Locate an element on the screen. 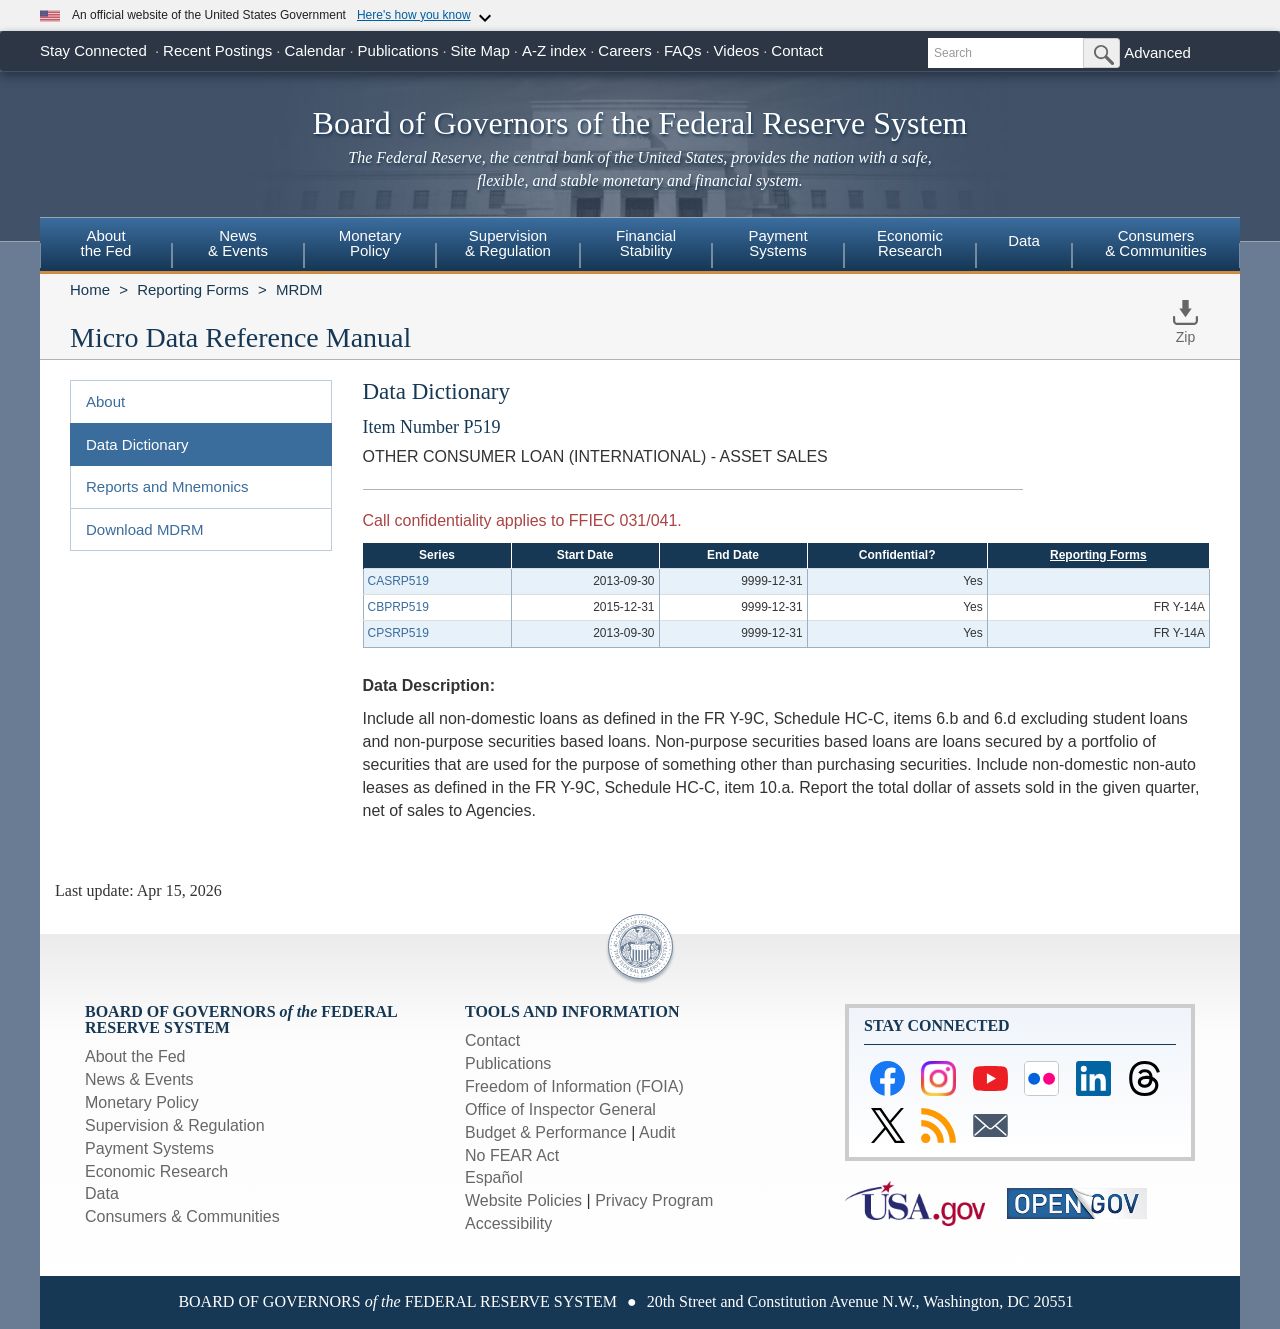  News & Events is located at coordinates (139, 1079).